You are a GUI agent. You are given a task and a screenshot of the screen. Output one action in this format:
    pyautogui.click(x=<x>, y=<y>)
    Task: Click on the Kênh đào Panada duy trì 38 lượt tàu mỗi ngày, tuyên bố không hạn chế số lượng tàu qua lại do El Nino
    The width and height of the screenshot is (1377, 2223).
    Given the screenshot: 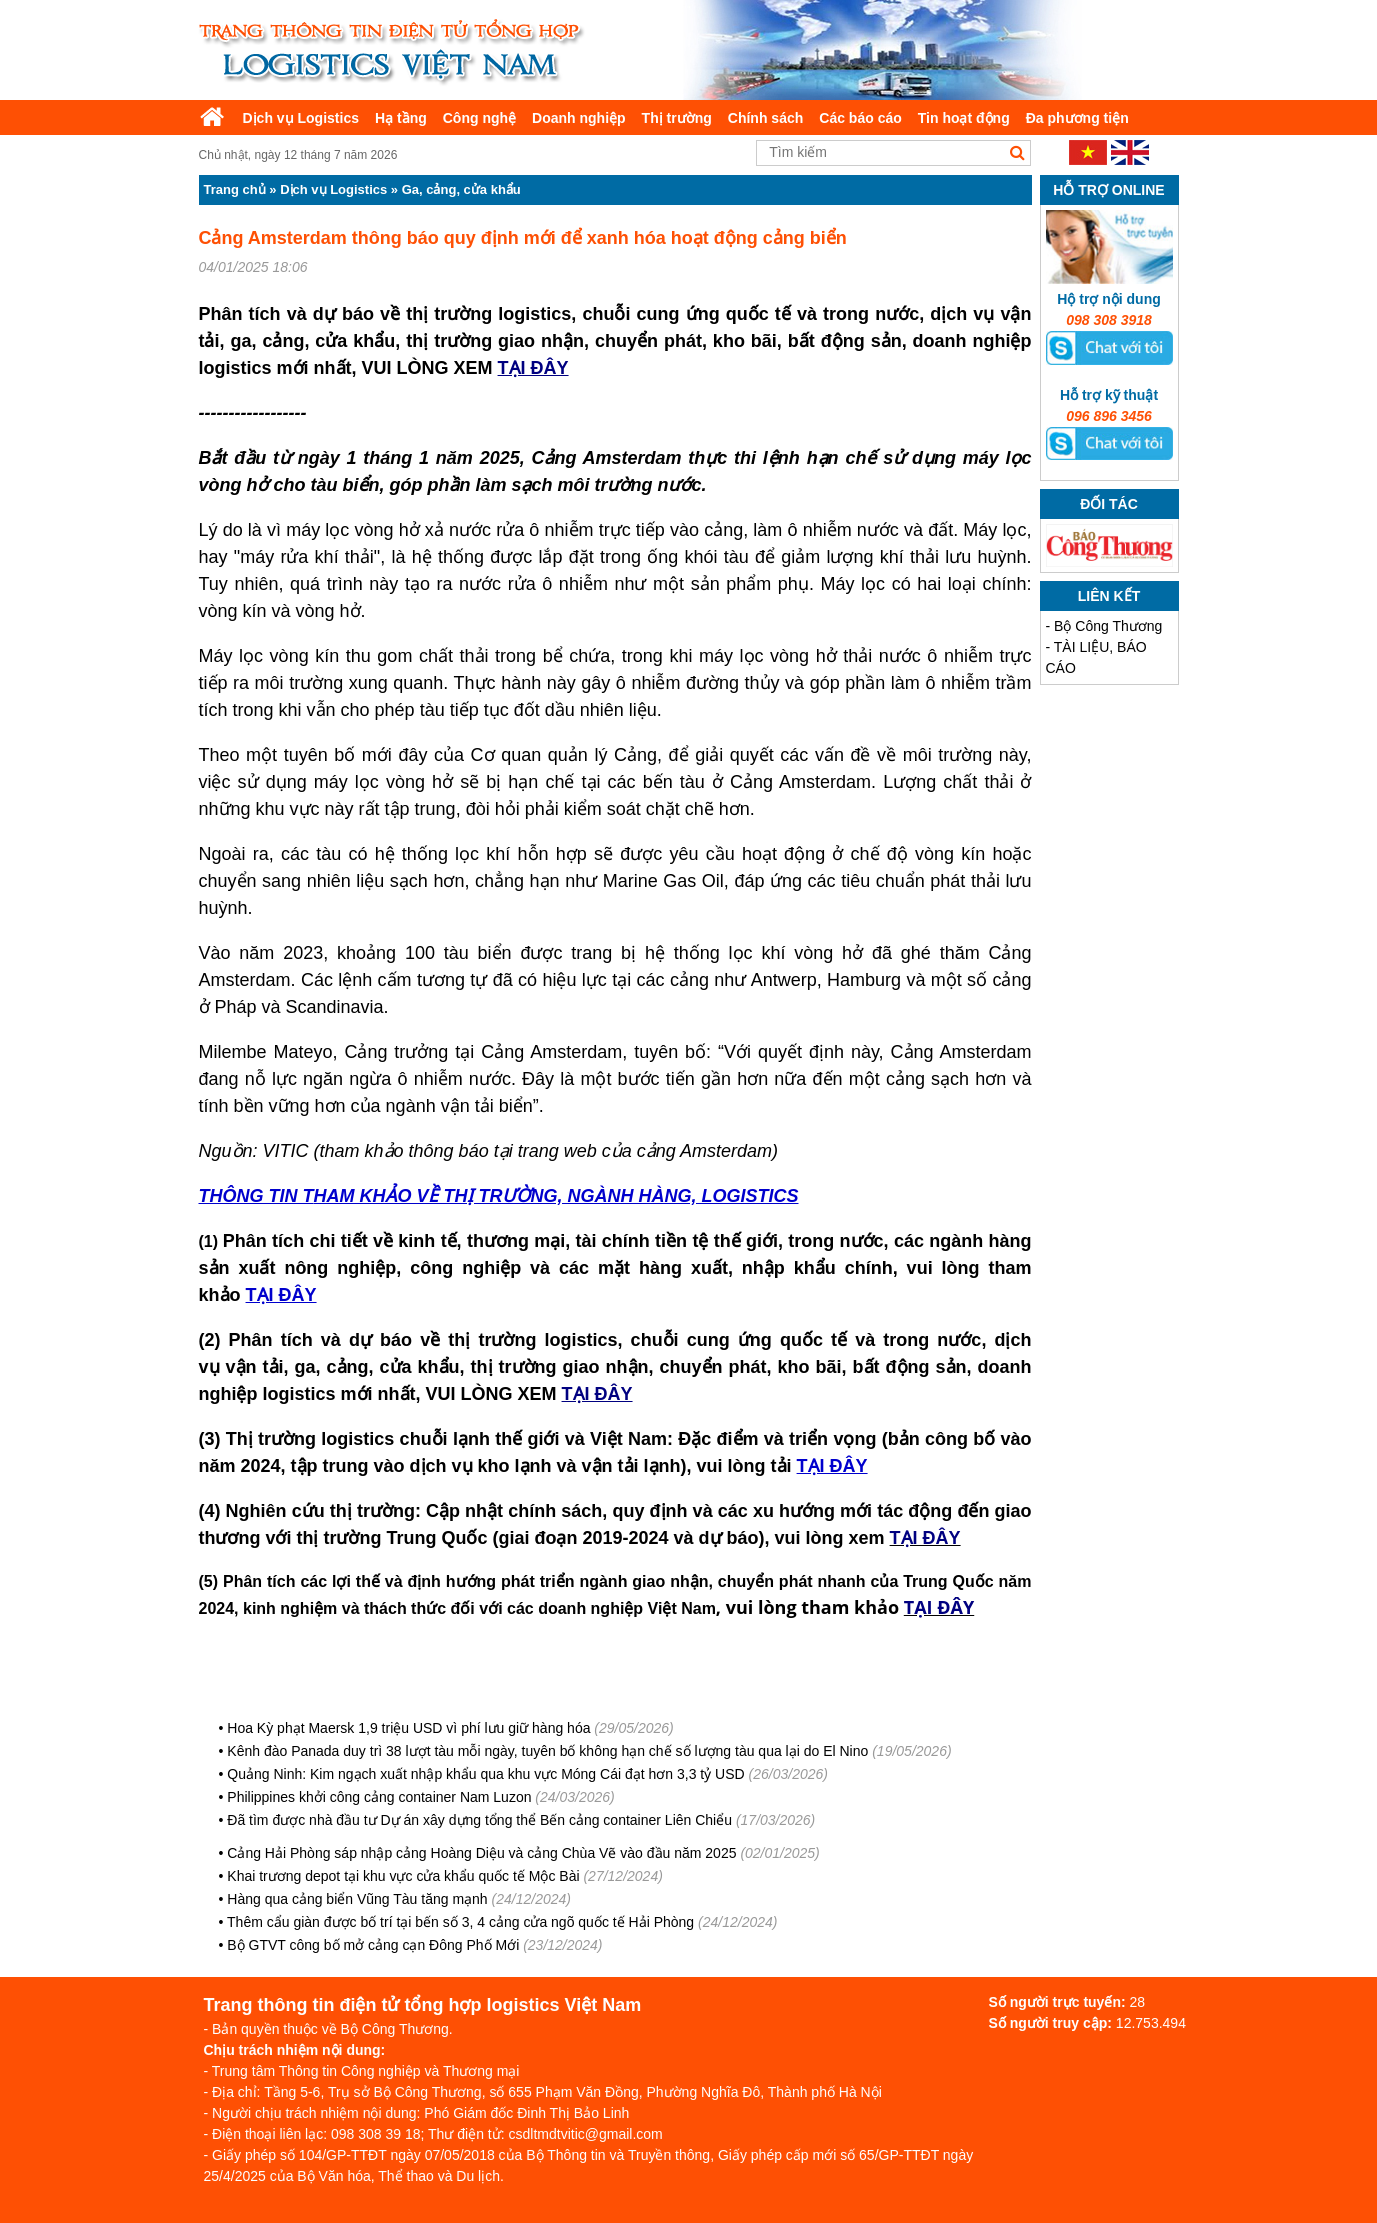 What is the action you would take?
    pyautogui.click(x=547, y=1751)
    